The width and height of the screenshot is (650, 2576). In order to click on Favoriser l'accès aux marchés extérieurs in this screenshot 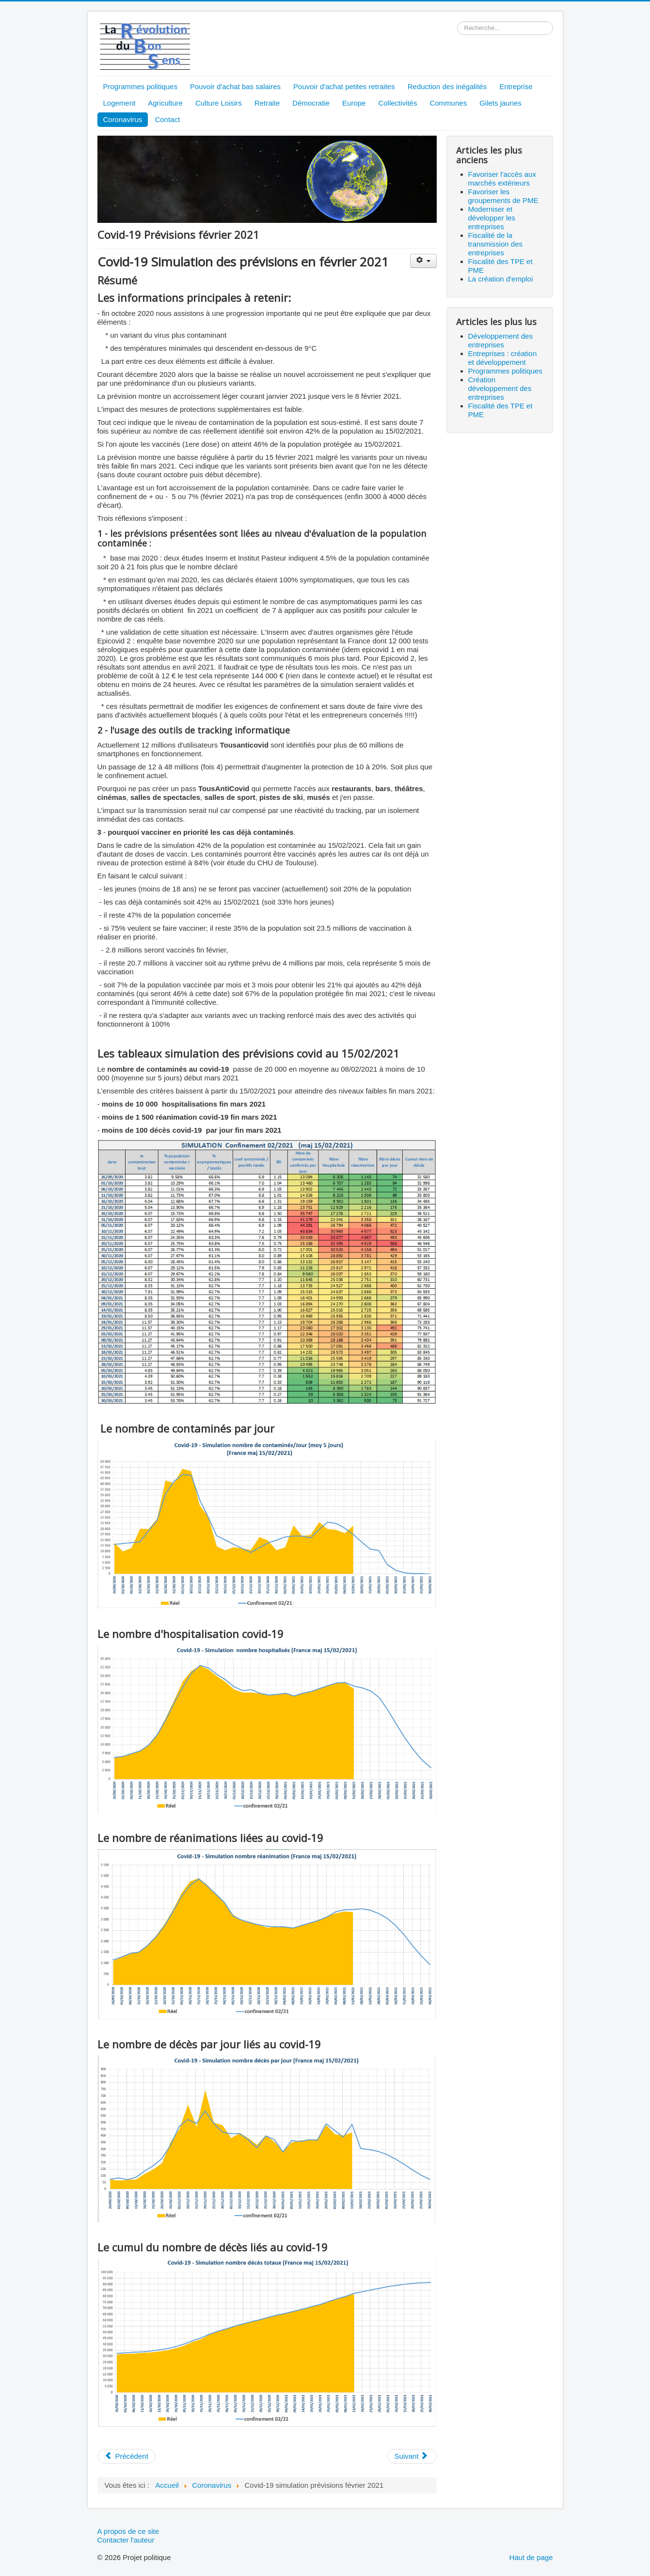, I will do `click(502, 178)`.